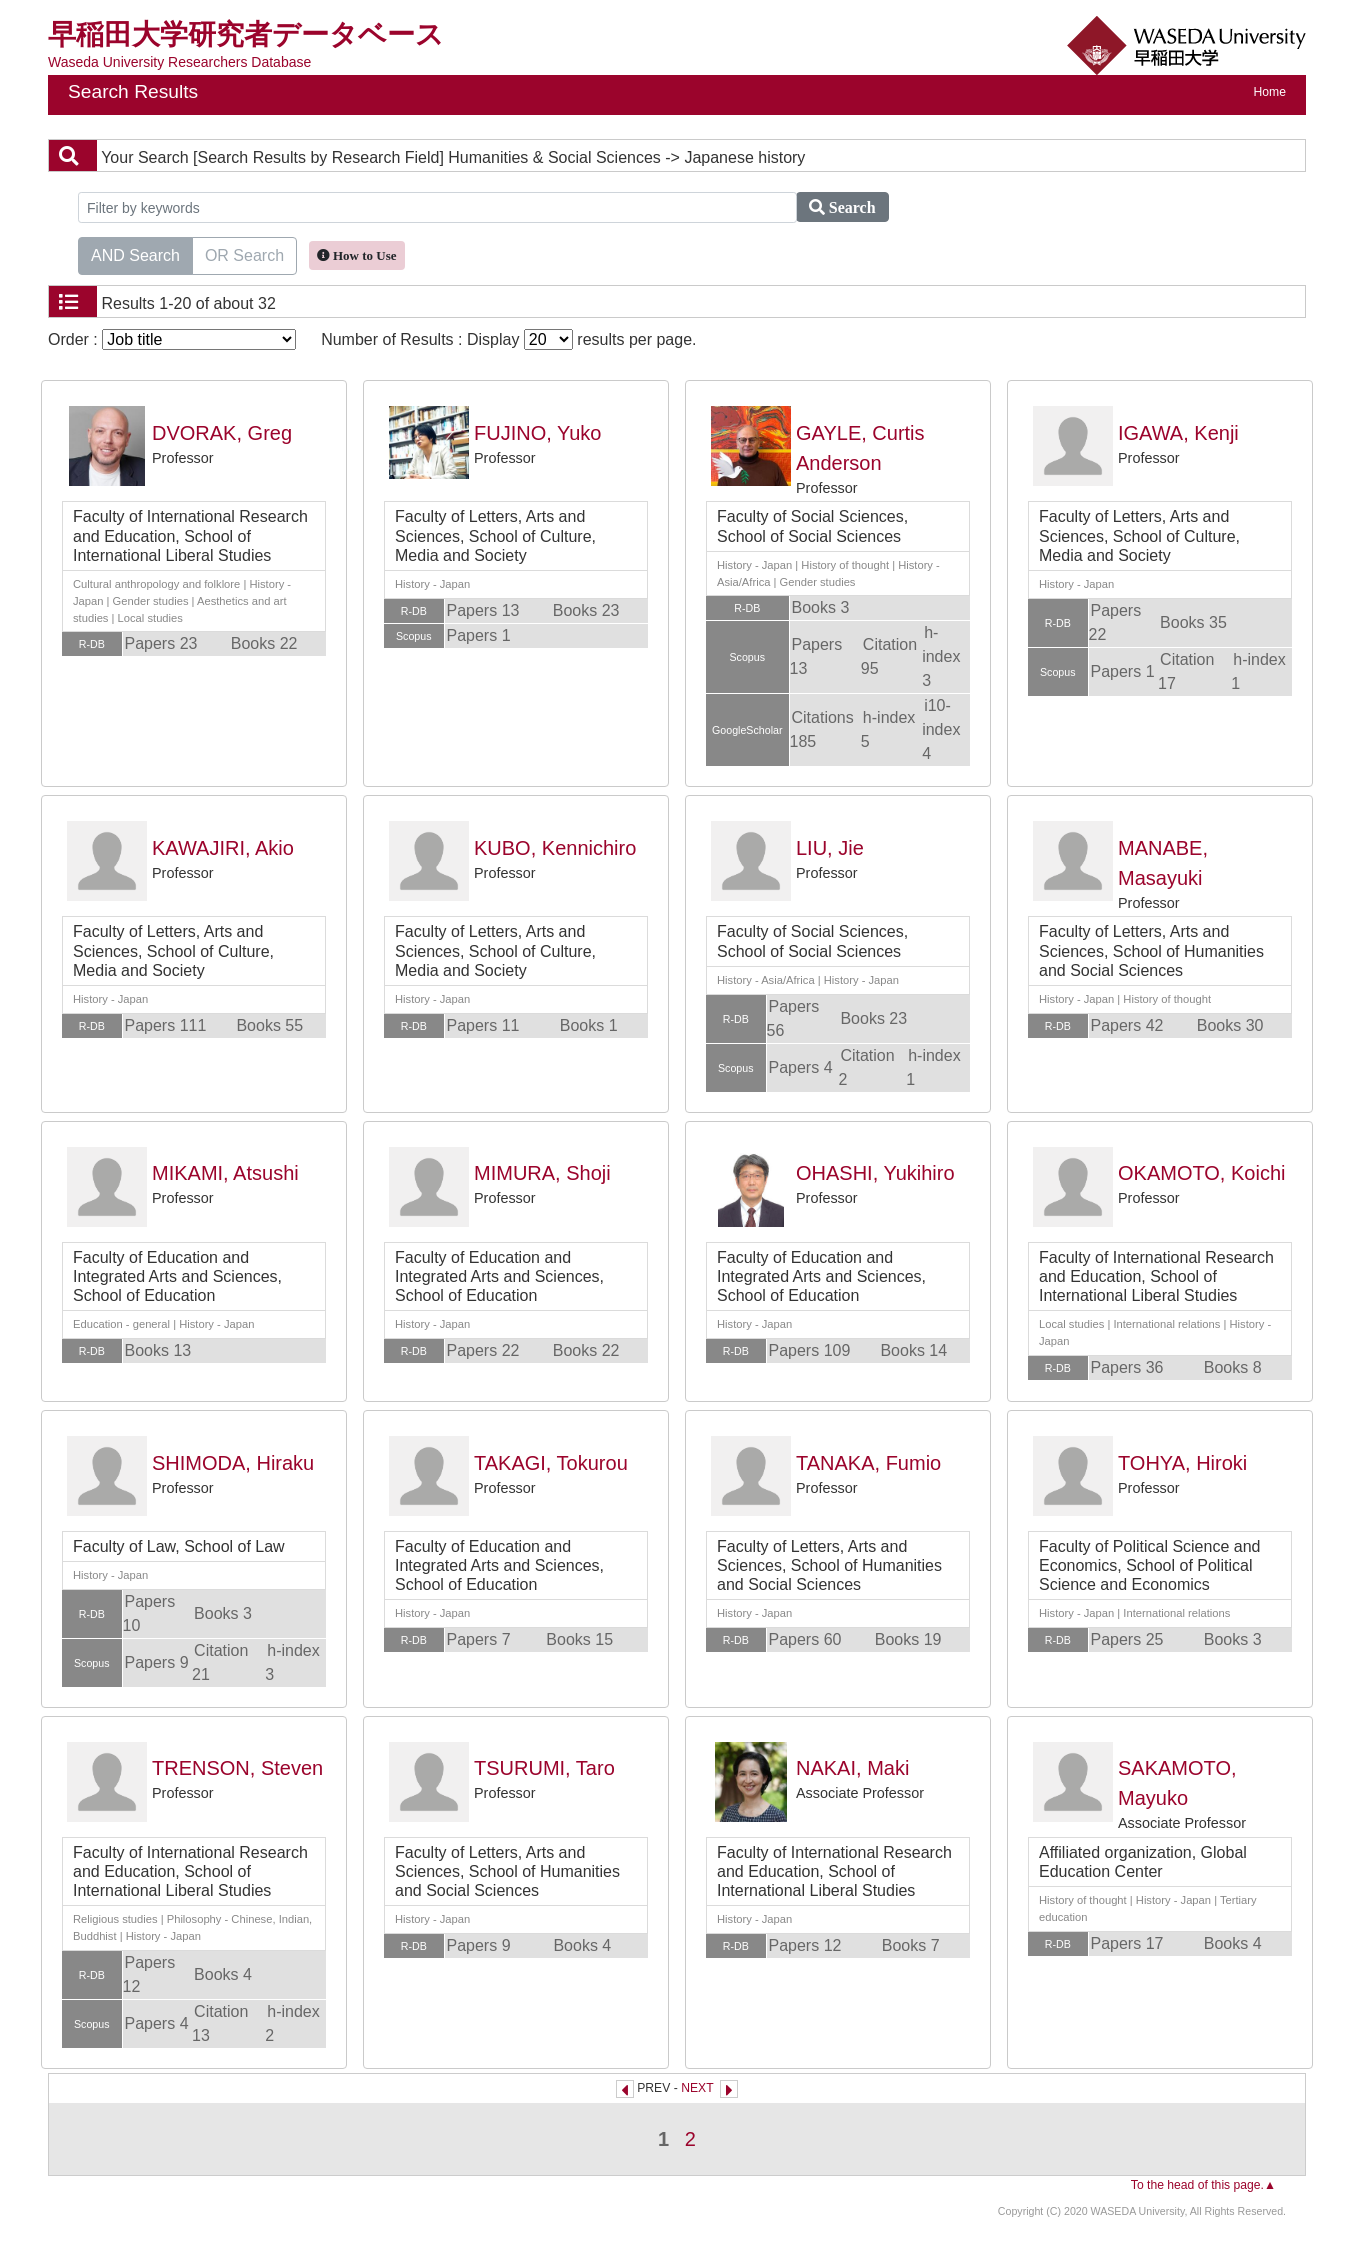 This screenshot has height=2256, width=1354. Describe the element at coordinates (875, 1173) in the screenshot. I see `OHASHI, Yukihiro` at that location.